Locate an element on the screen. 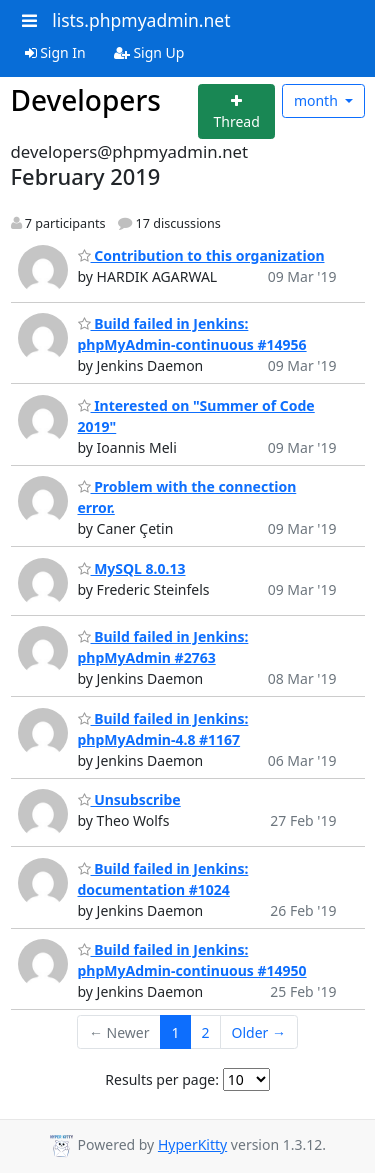  Results per page: is located at coordinates (162, 1079).